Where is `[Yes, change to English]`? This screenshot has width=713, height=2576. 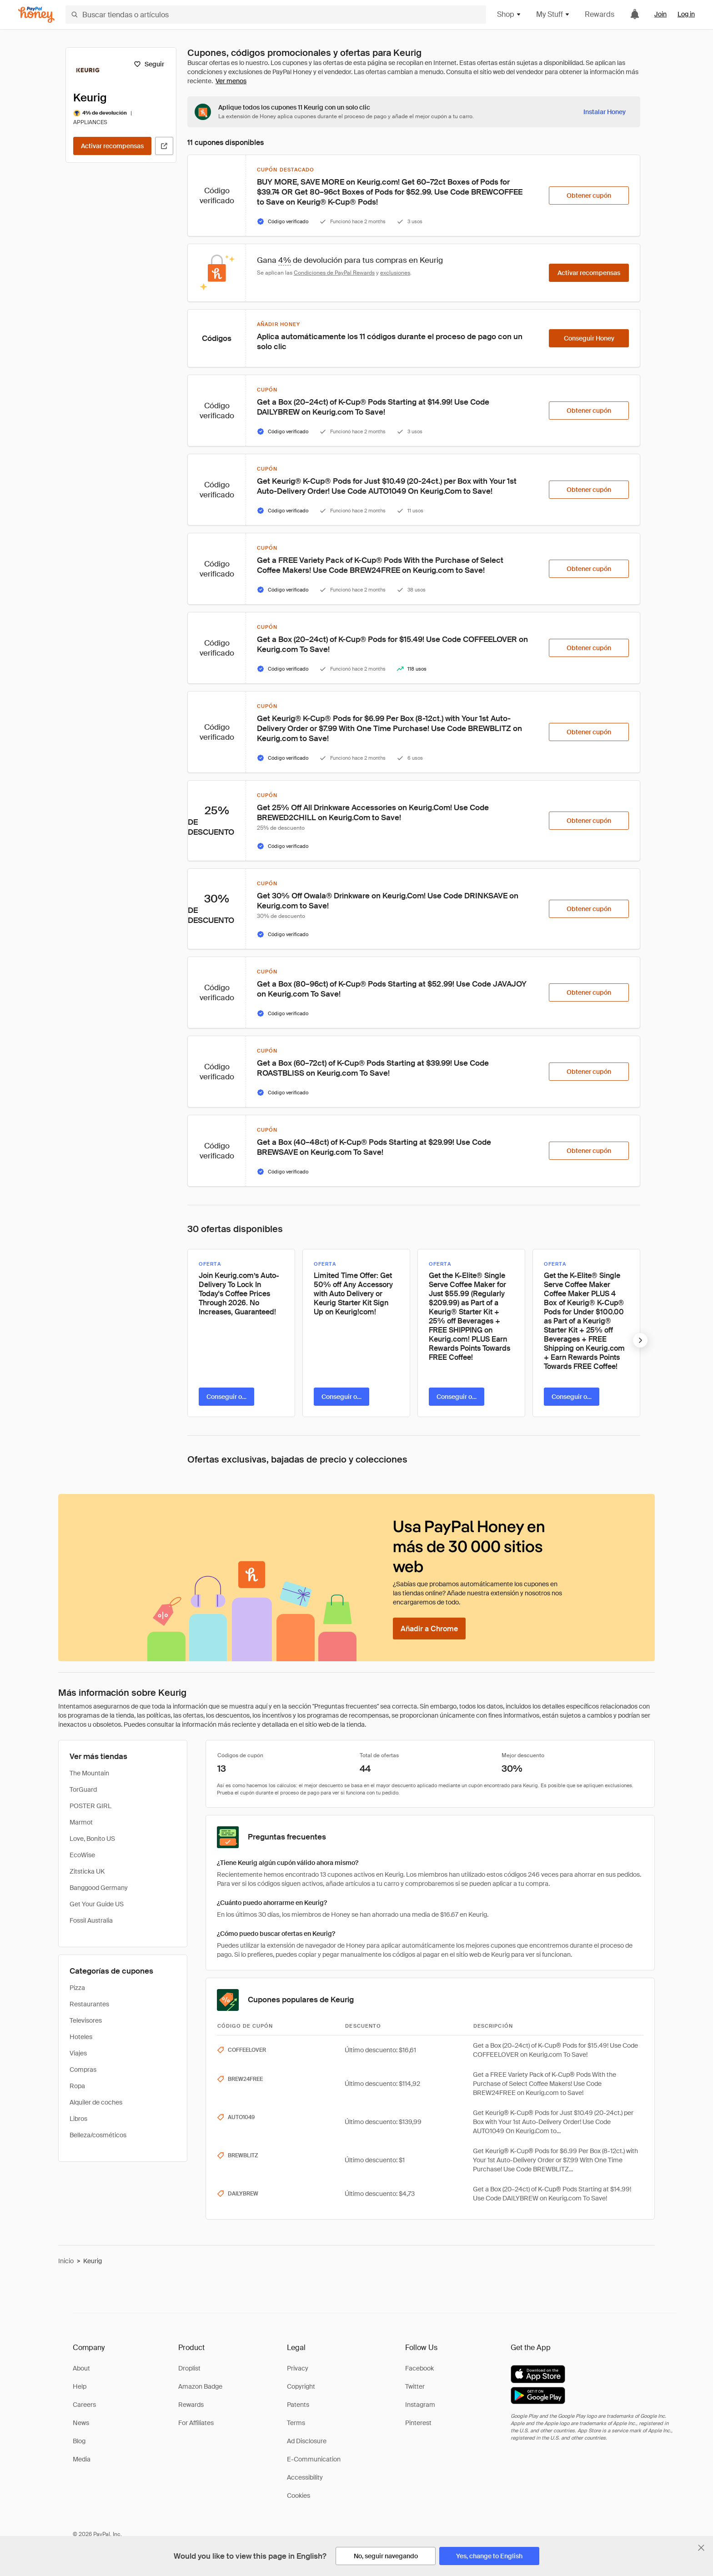
[Yes, change to English] is located at coordinates (489, 2556).